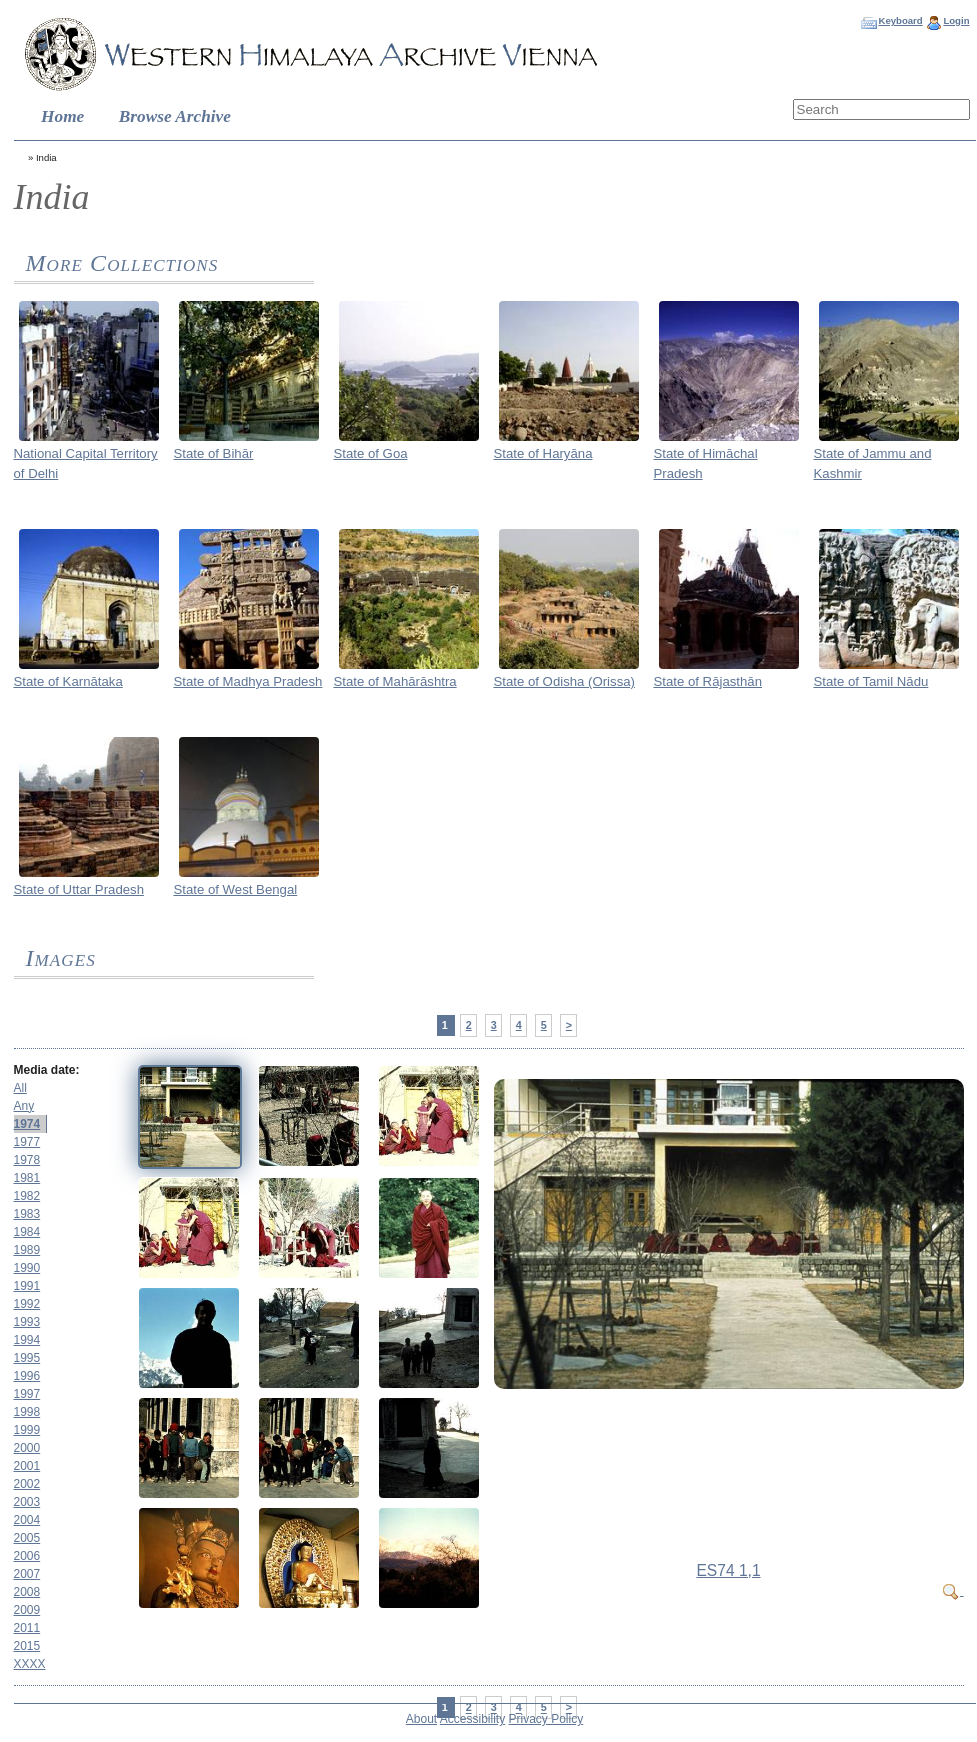  I want to click on 1993, so click(27, 1322).